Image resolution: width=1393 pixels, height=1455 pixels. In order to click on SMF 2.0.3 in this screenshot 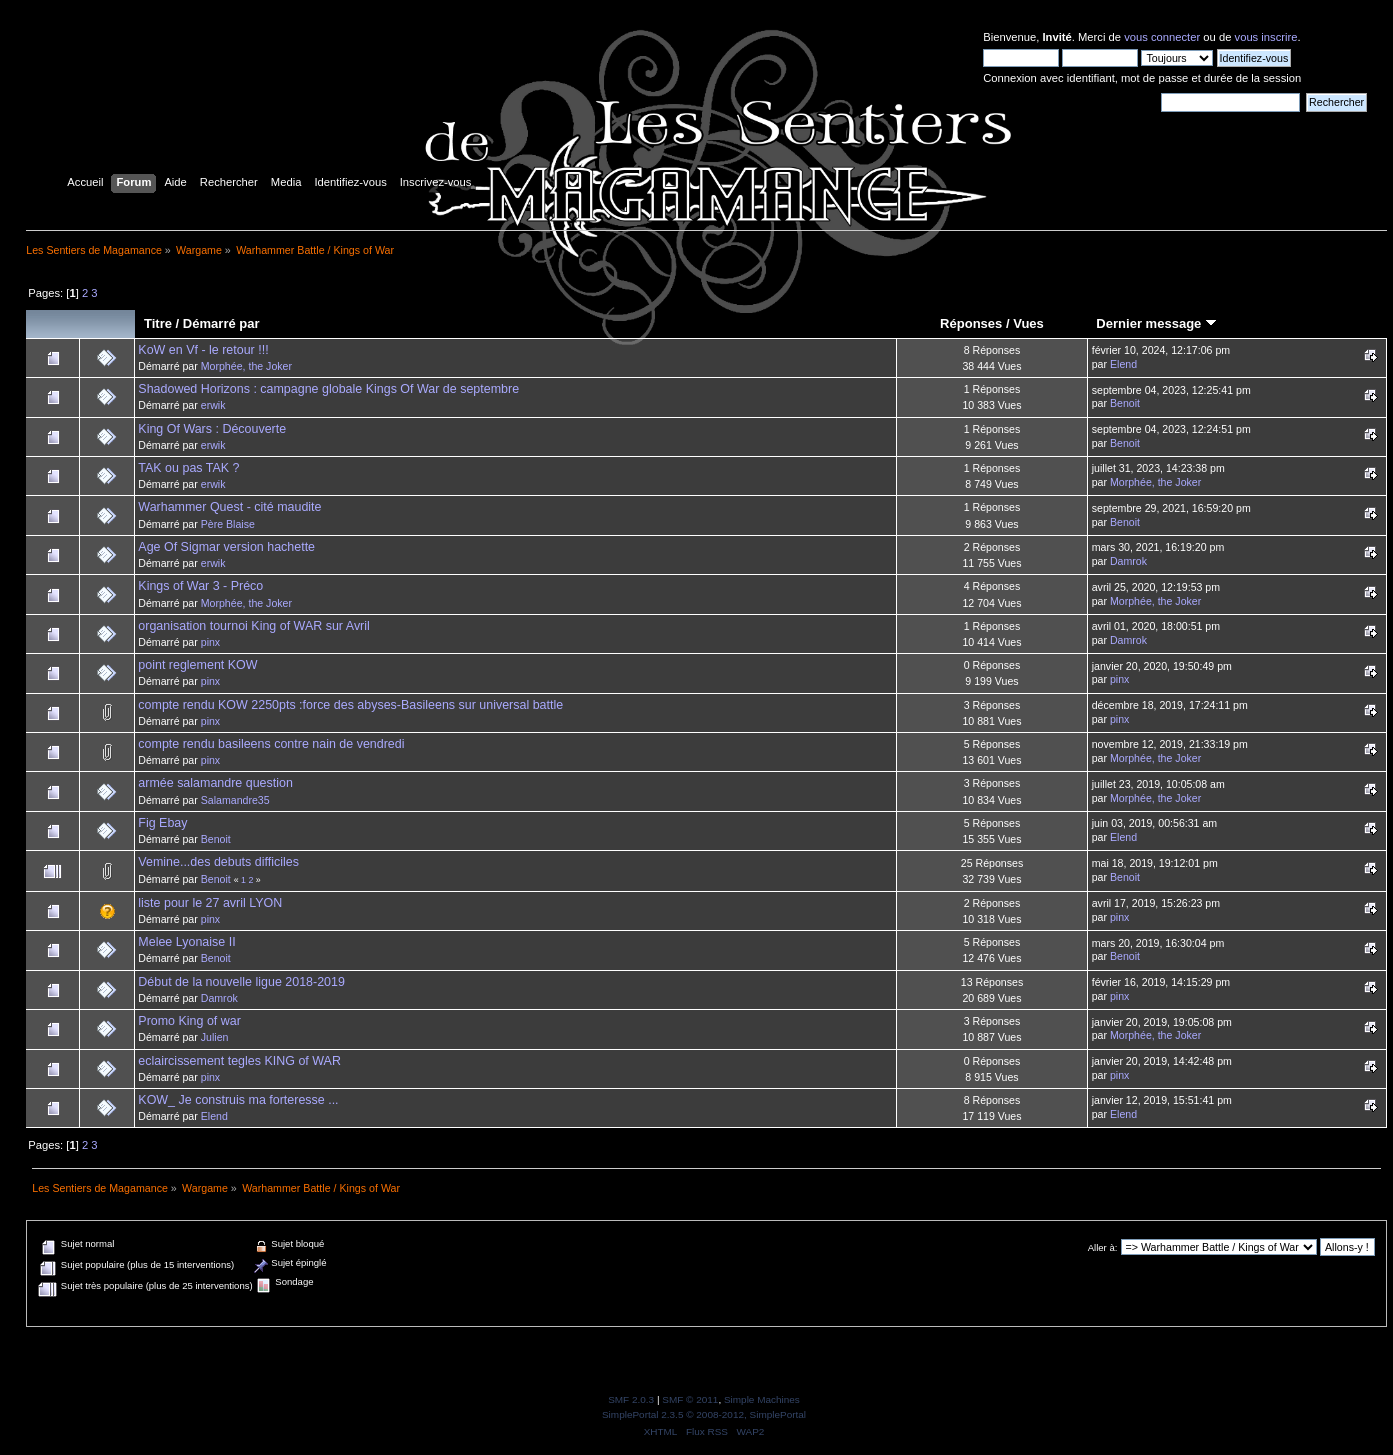, I will do `click(631, 1399)`.